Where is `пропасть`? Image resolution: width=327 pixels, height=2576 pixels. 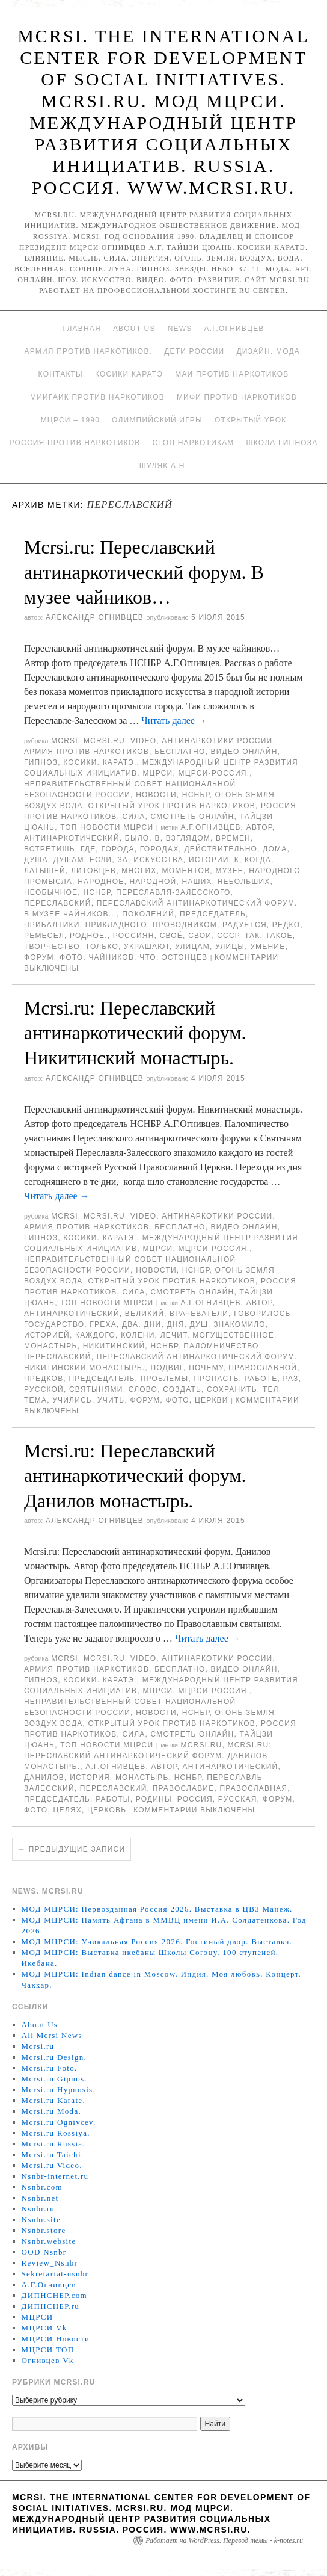 пропасть is located at coordinates (216, 1378).